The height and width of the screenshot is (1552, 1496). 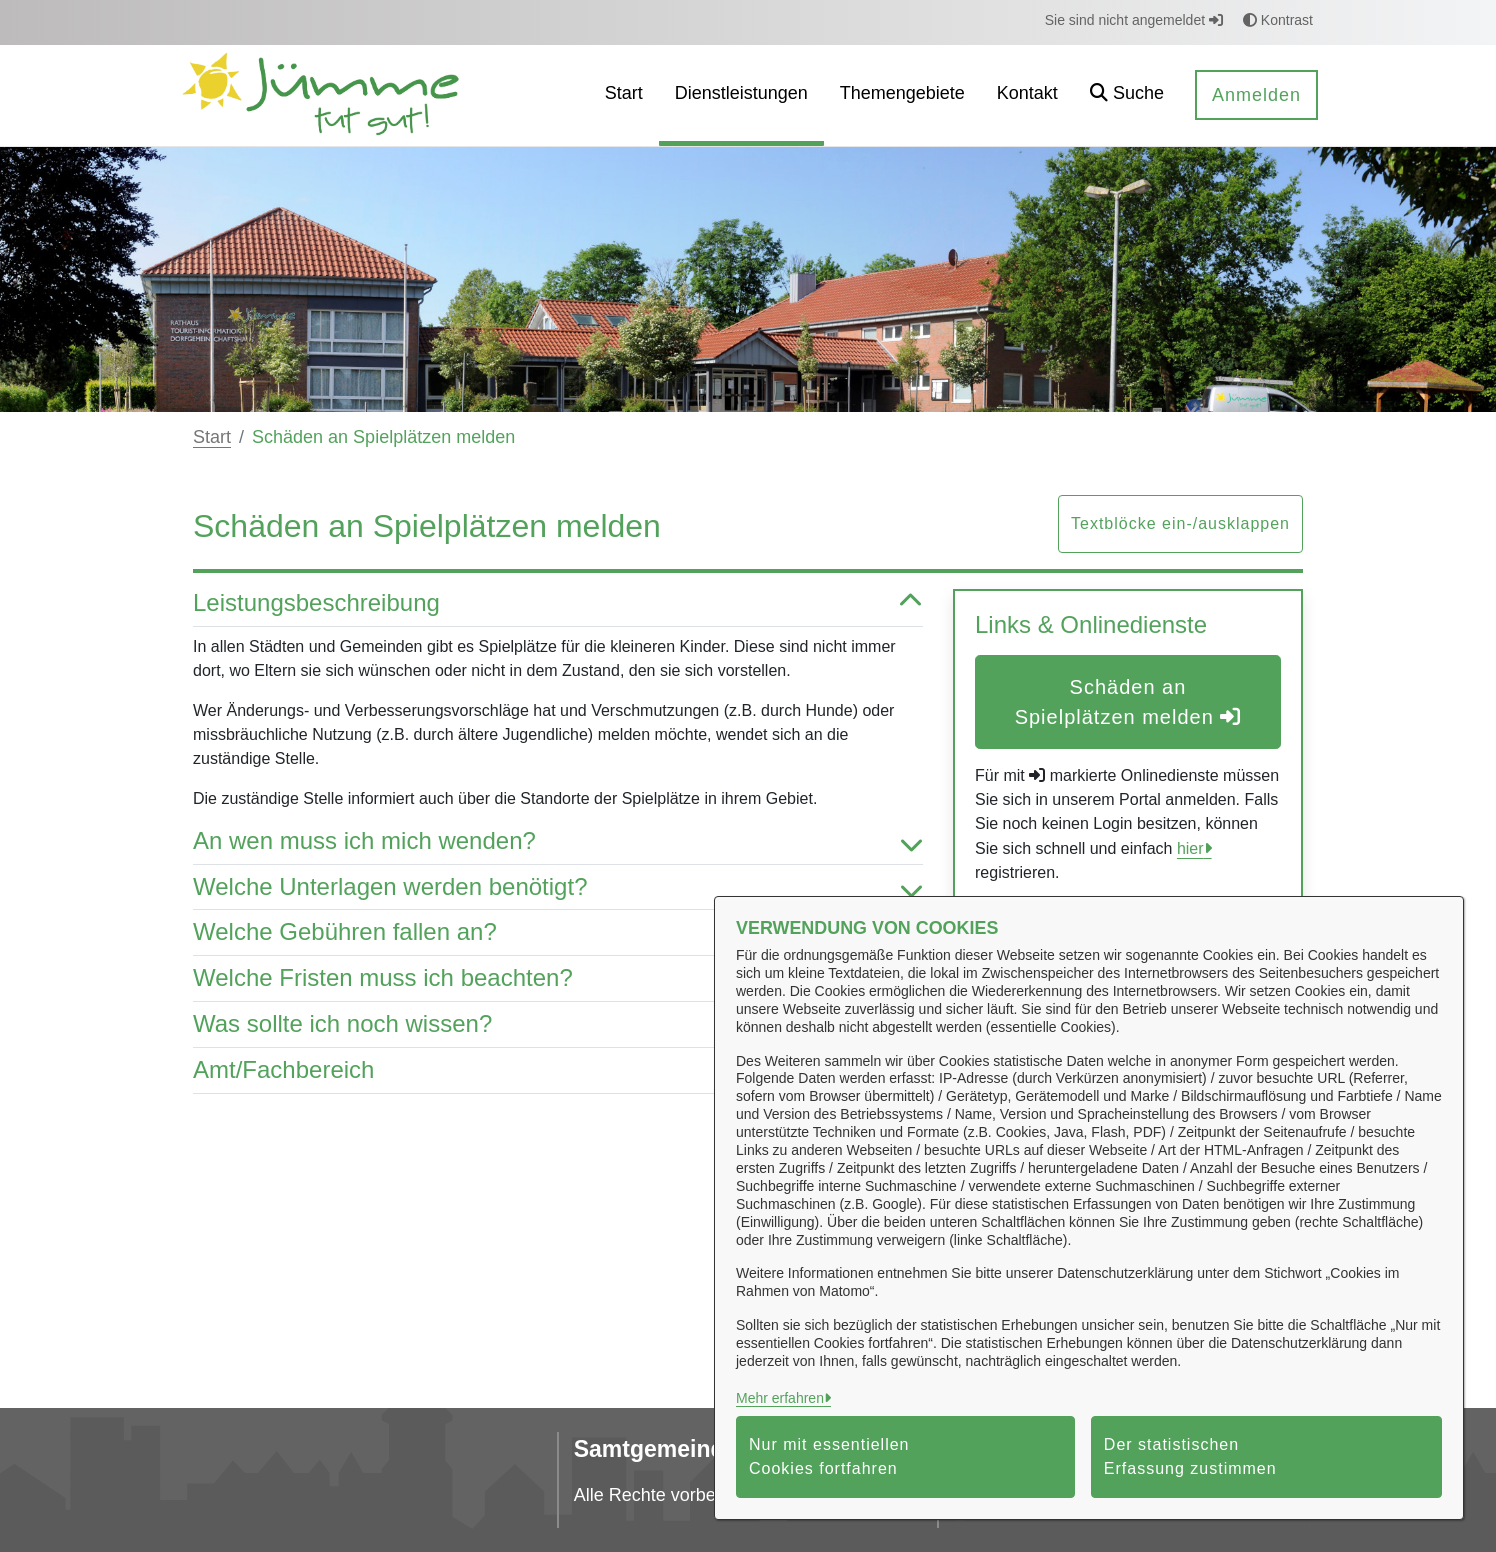 What do you see at coordinates (558, 887) in the screenshot?
I see `Welche Unterlagen werden benötigt? [button]` at bounding box center [558, 887].